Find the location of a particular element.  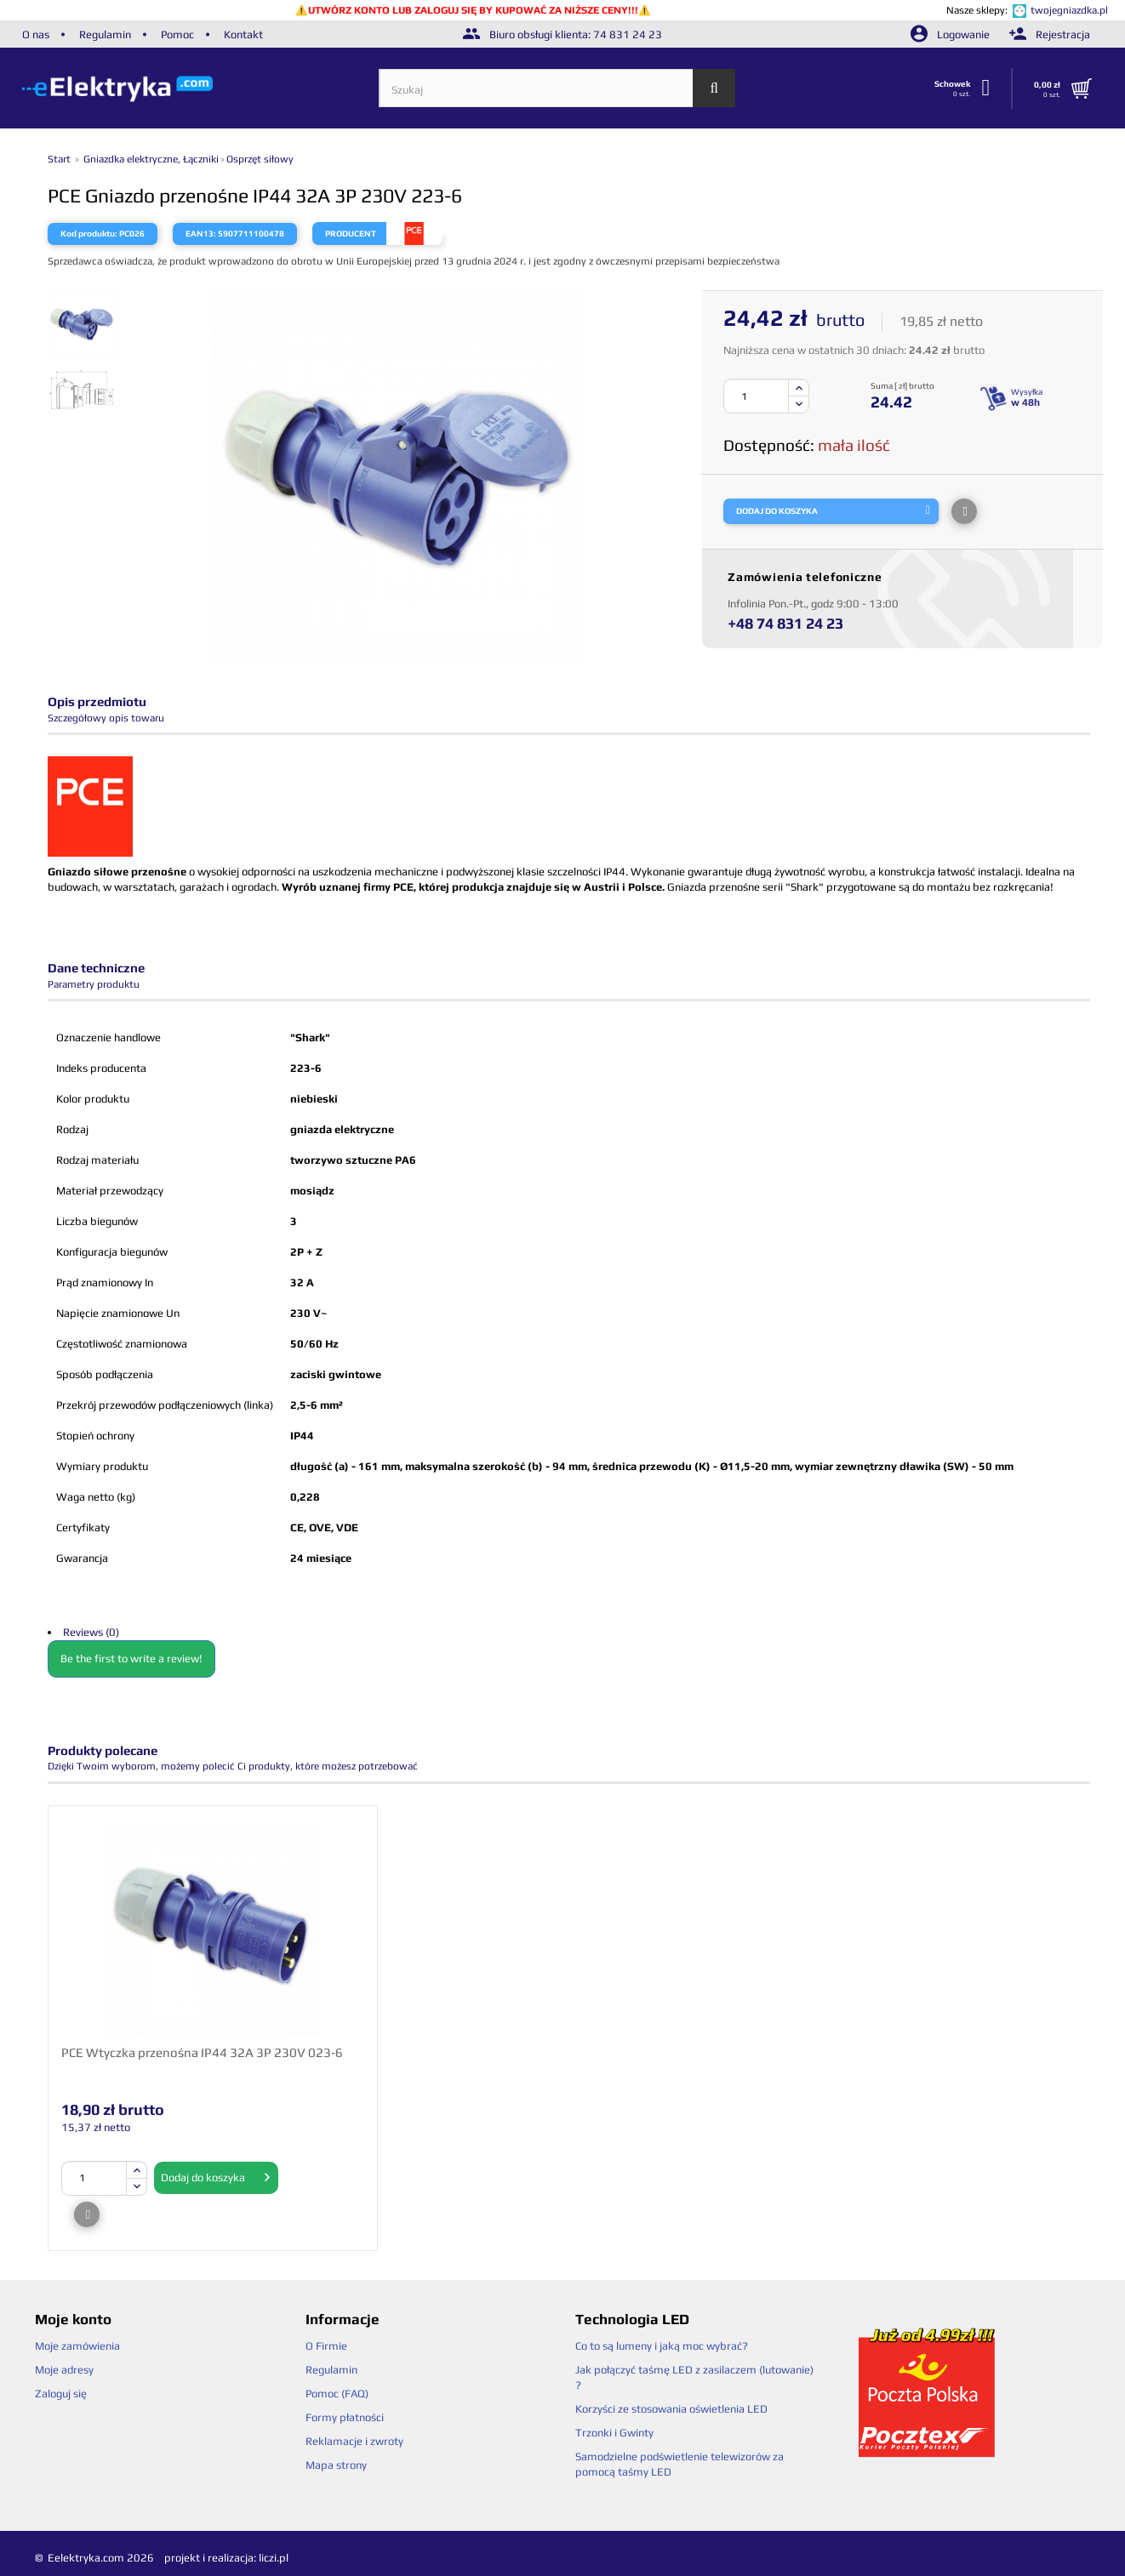

Logowanie is located at coordinates (951, 34).